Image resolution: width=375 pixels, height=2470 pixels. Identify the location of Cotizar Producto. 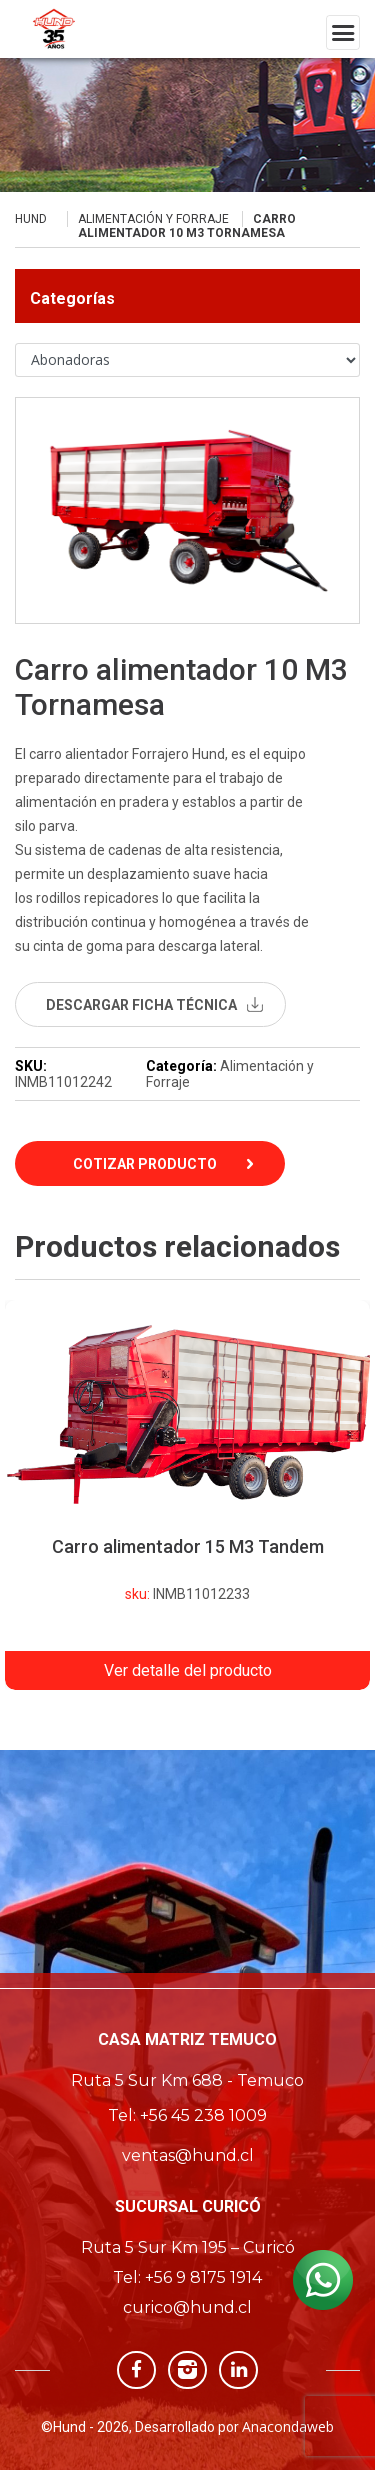
(145, 1164).